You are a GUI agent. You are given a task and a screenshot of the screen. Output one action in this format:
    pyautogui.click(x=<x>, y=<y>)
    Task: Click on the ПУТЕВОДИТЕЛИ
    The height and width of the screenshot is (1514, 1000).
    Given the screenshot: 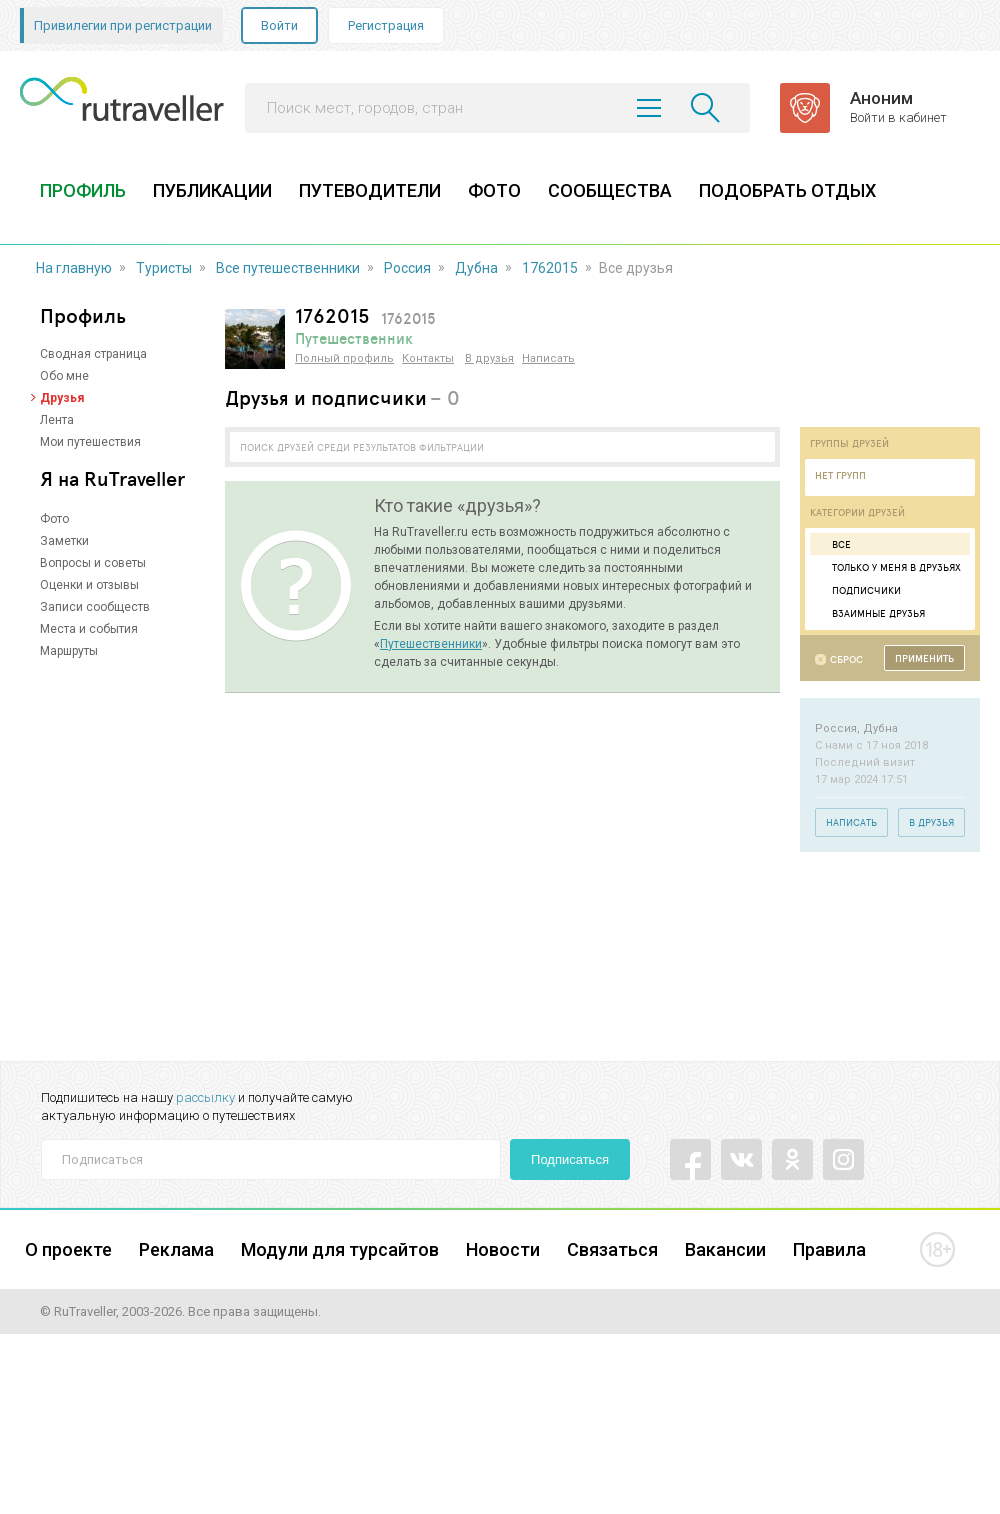 What is the action you would take?
    pyautogui.click(x=370, y=190)
    